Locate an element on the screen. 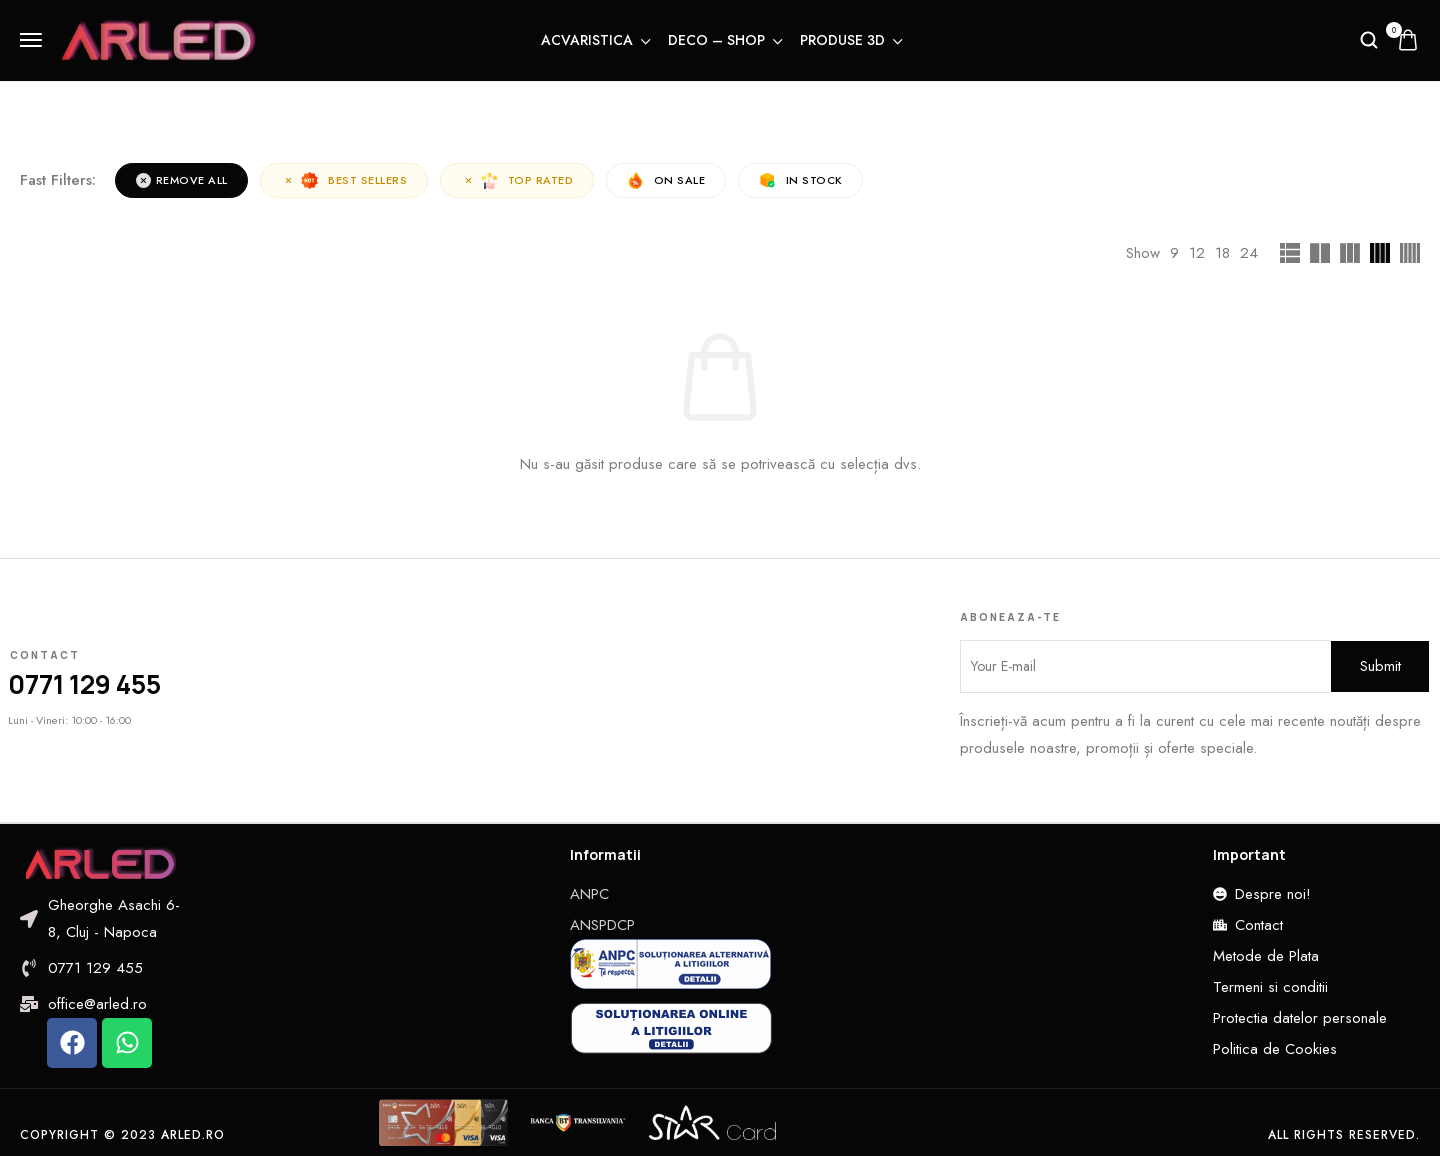  Best sellers is located at coordinates (345, 180).